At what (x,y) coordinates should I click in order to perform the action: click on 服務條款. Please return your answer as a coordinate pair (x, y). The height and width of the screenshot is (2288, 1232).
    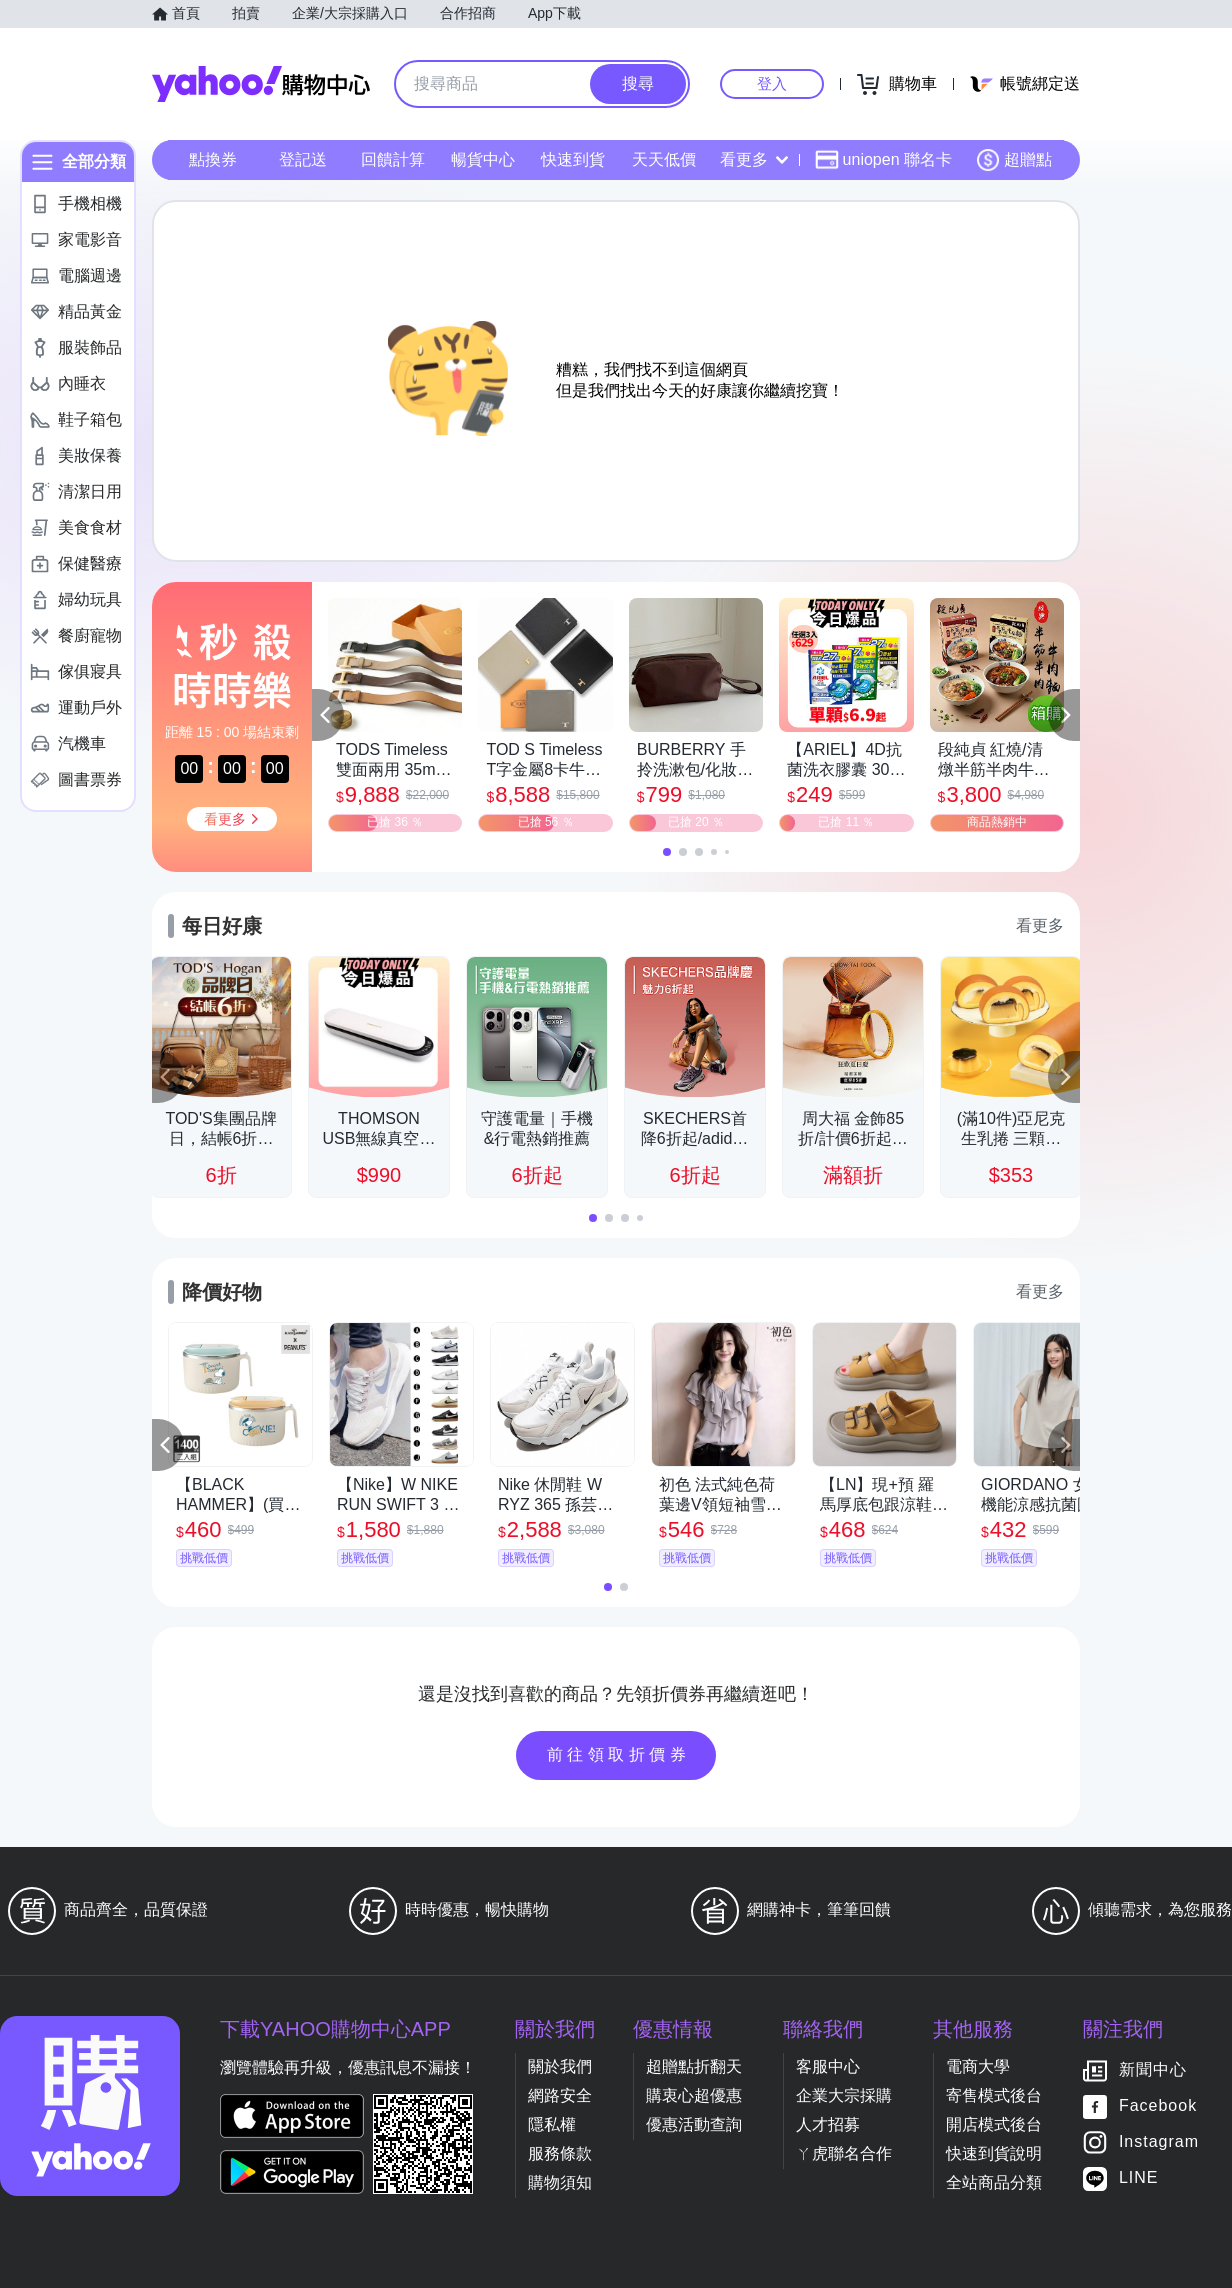
    Looking at the image, I should click on (560, 2153).